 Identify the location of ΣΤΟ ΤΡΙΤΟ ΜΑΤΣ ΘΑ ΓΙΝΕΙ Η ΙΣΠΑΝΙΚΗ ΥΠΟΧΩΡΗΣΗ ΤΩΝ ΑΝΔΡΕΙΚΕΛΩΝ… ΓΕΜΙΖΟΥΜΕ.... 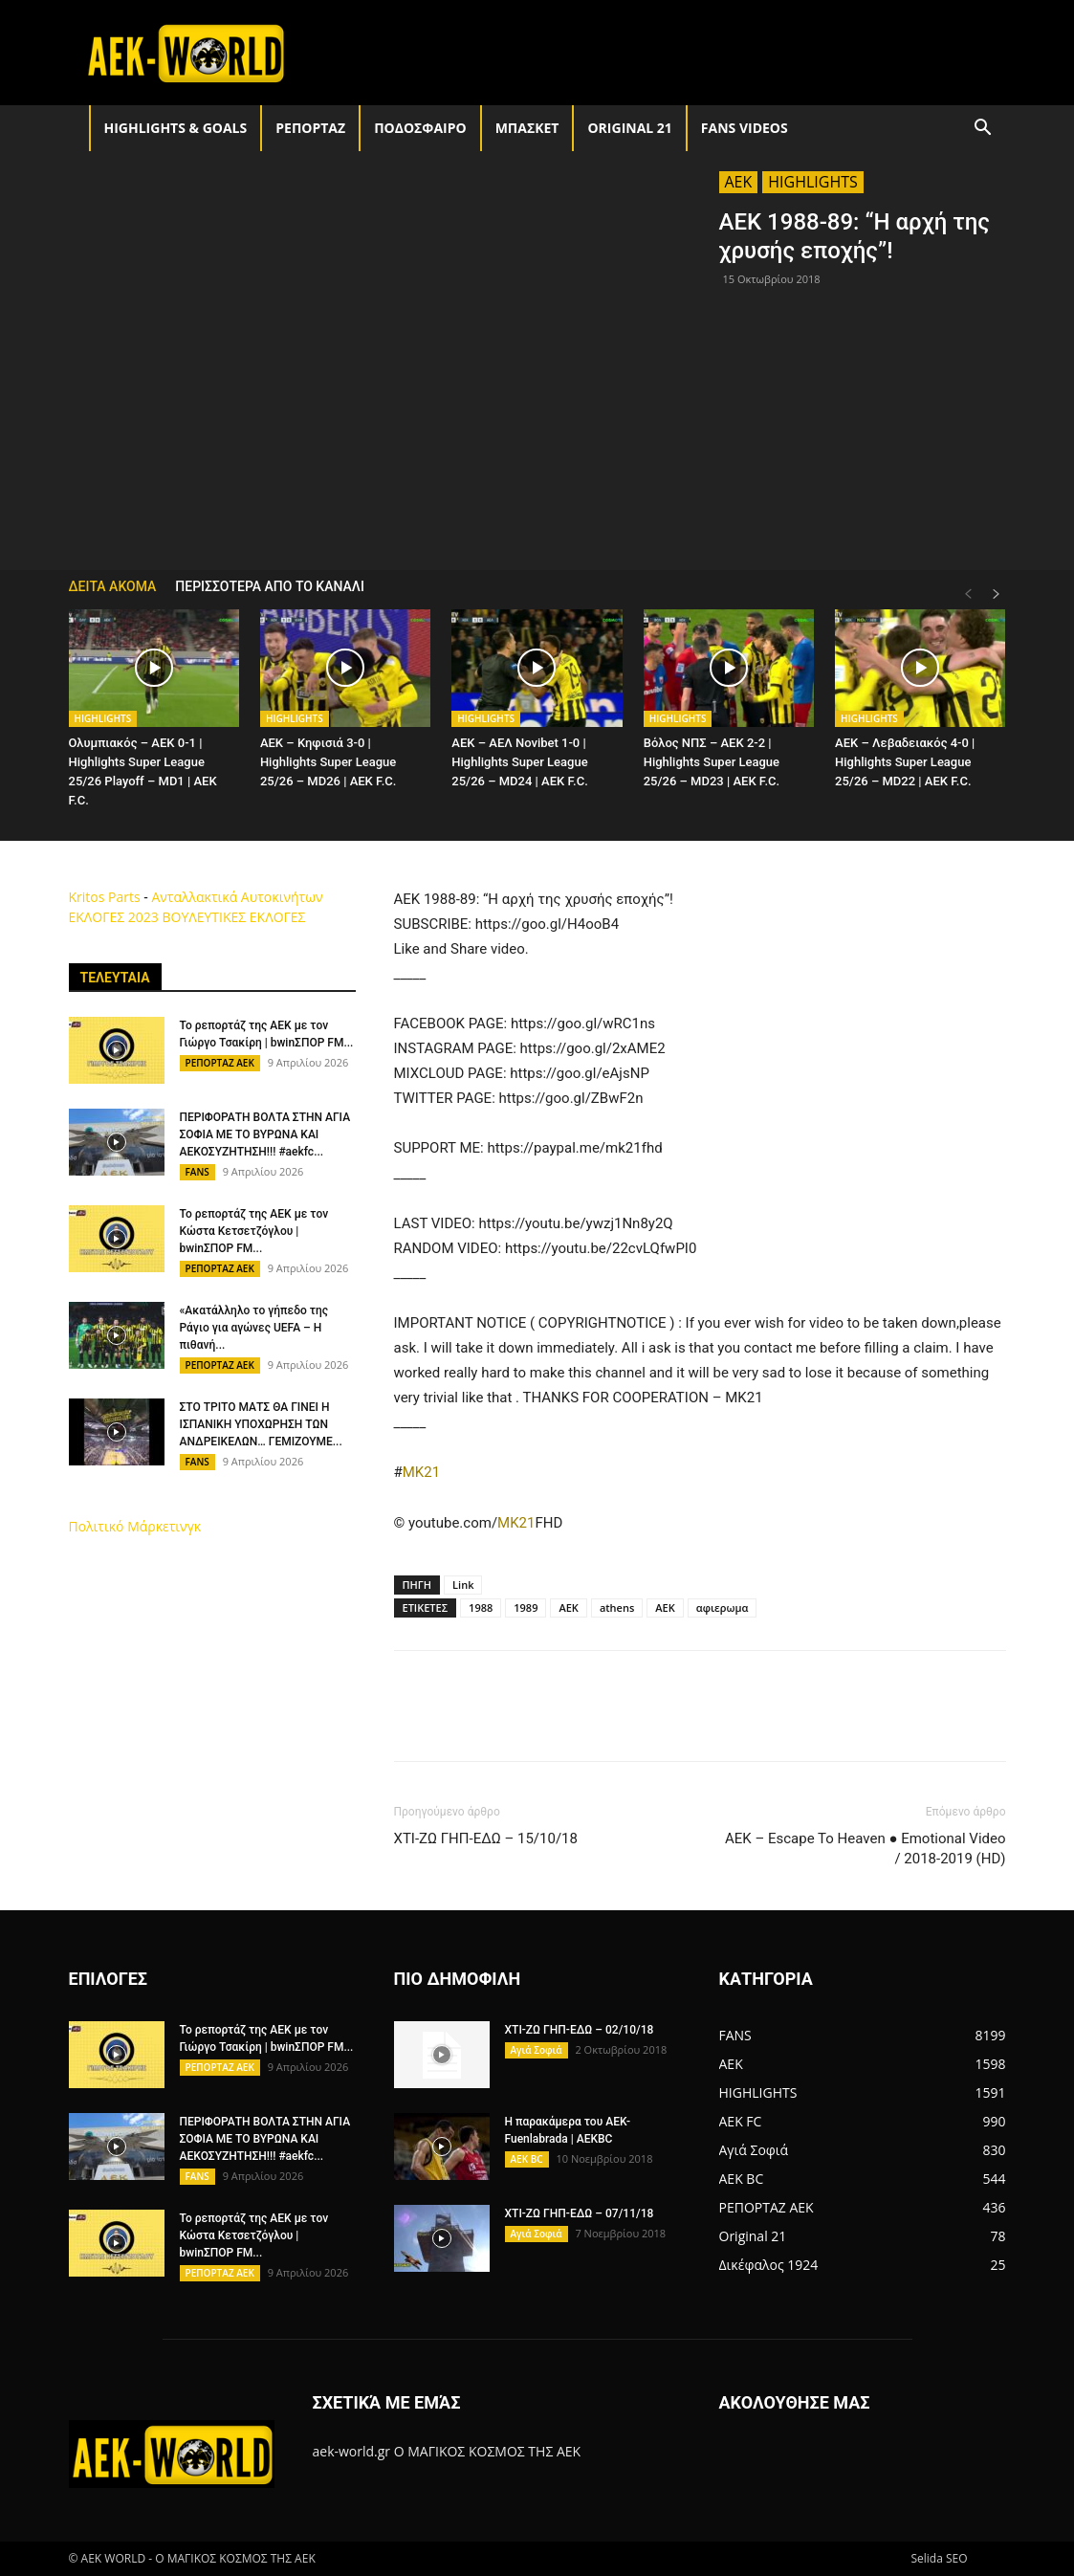
(261, 1424).